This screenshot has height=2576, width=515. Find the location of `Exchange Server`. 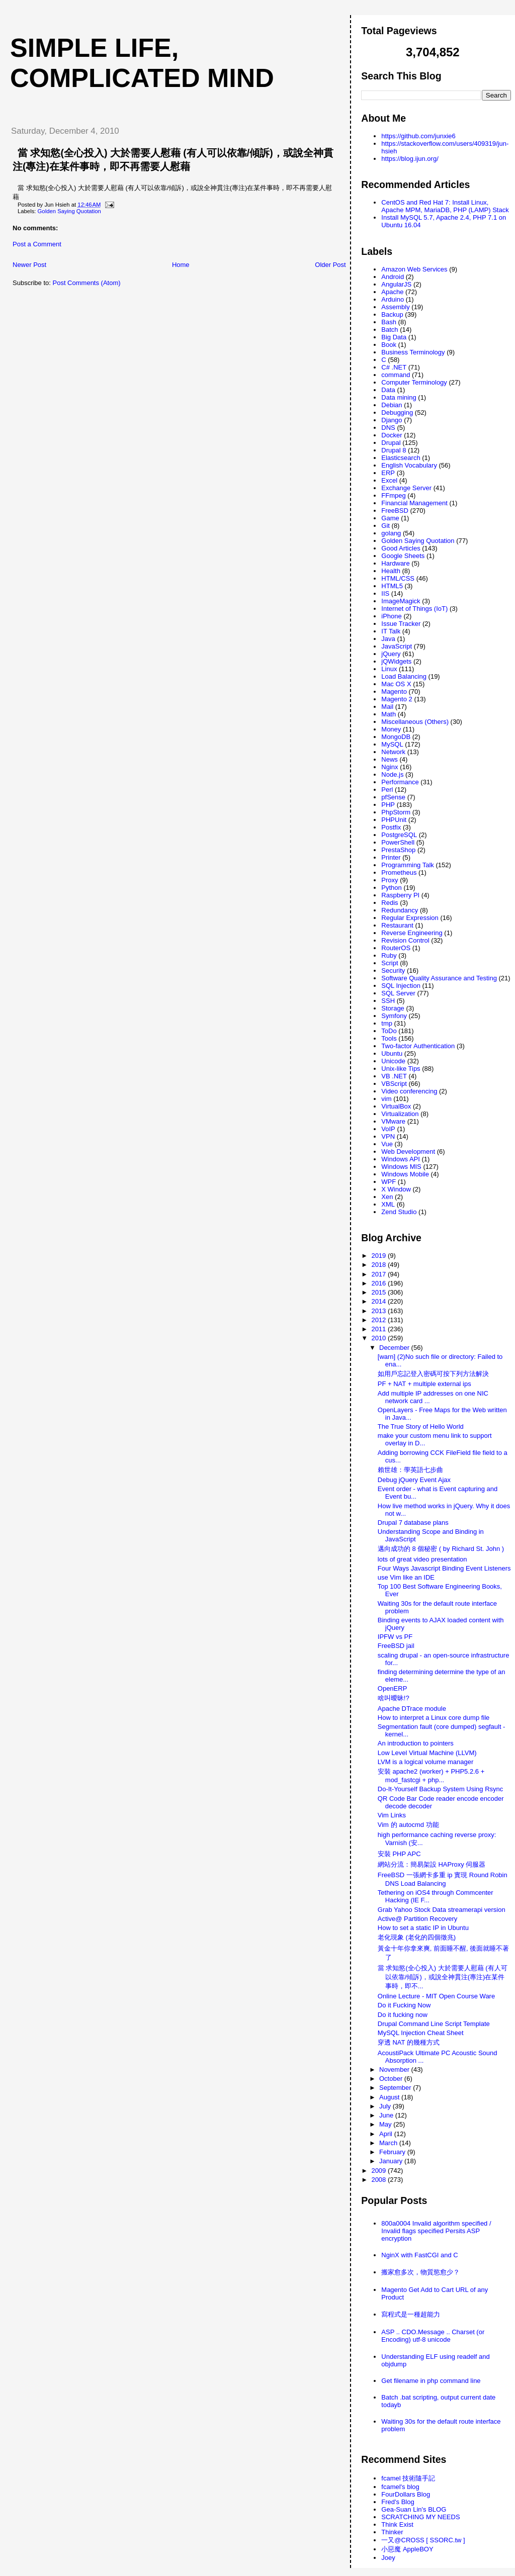

Exchange Server is located at coordinates (406, 488).